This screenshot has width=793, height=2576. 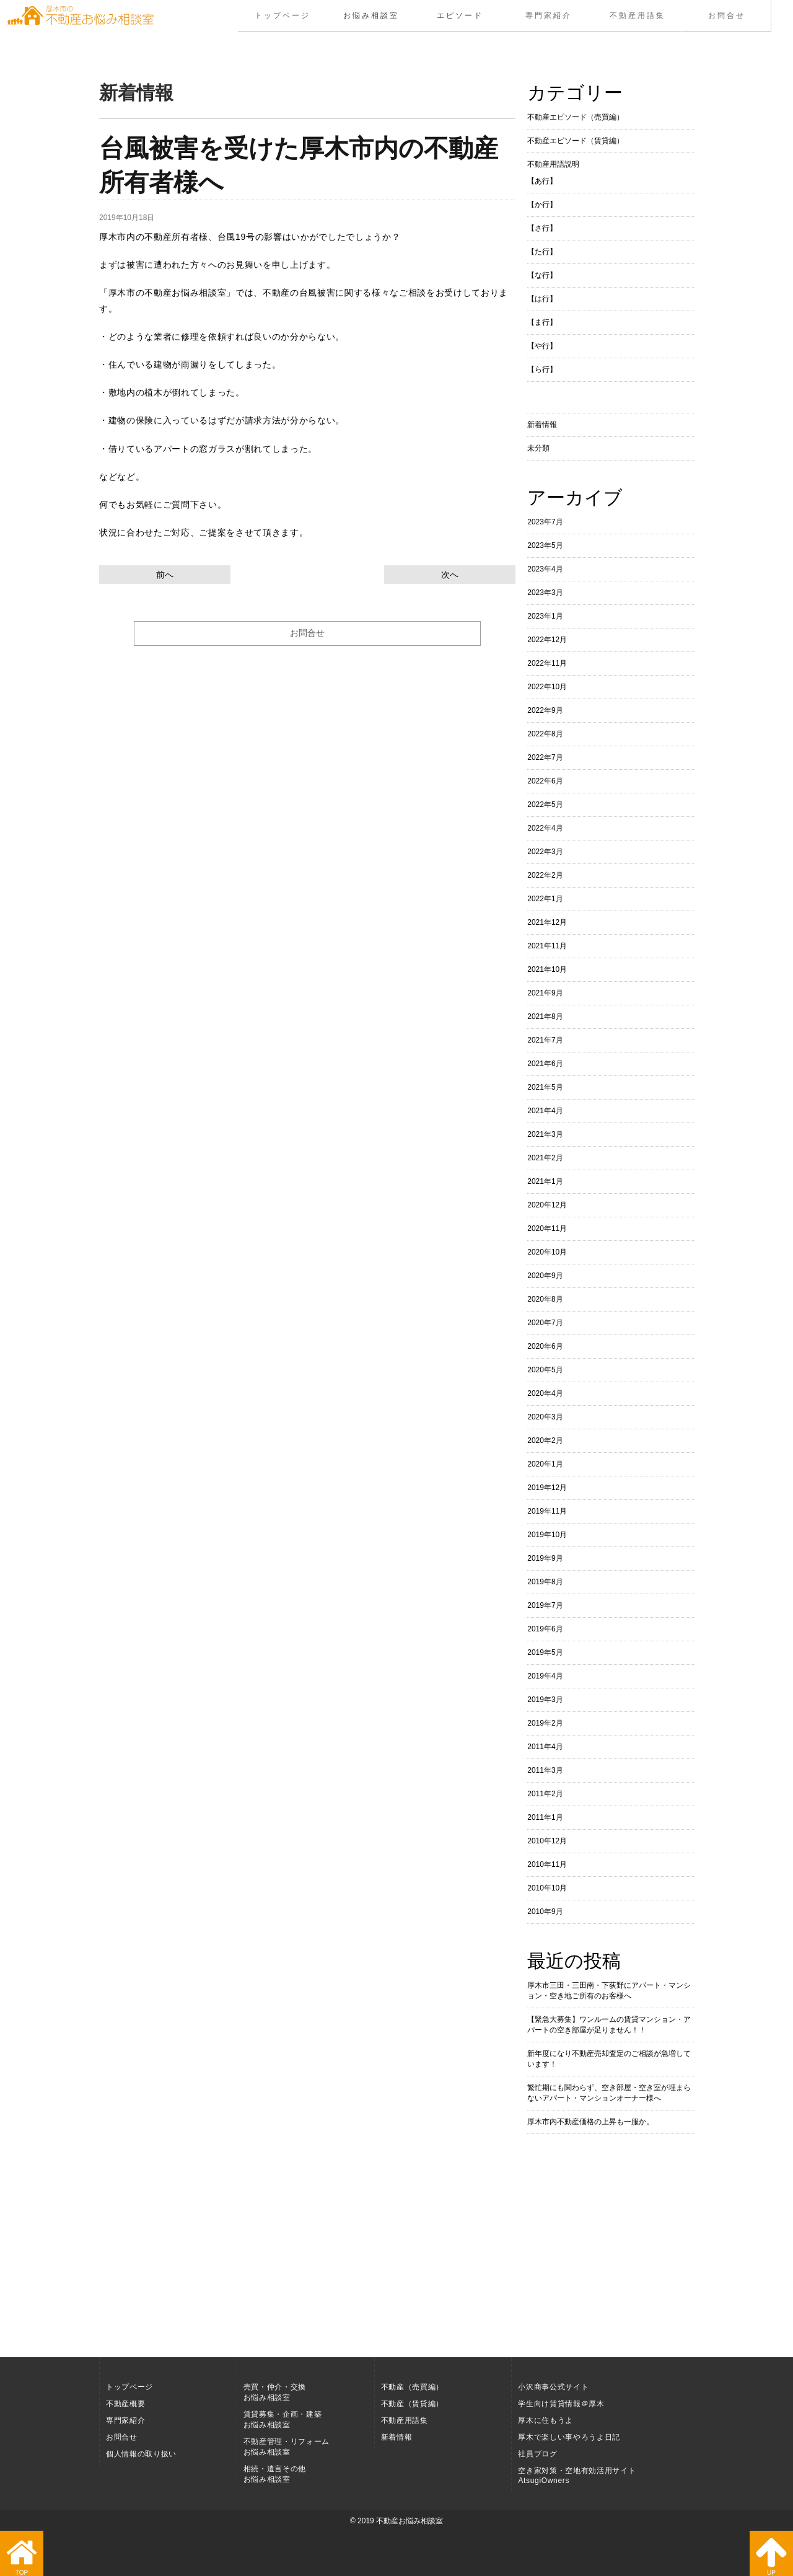 I want to click on 2019年12月, so click(x=547, y=1487).